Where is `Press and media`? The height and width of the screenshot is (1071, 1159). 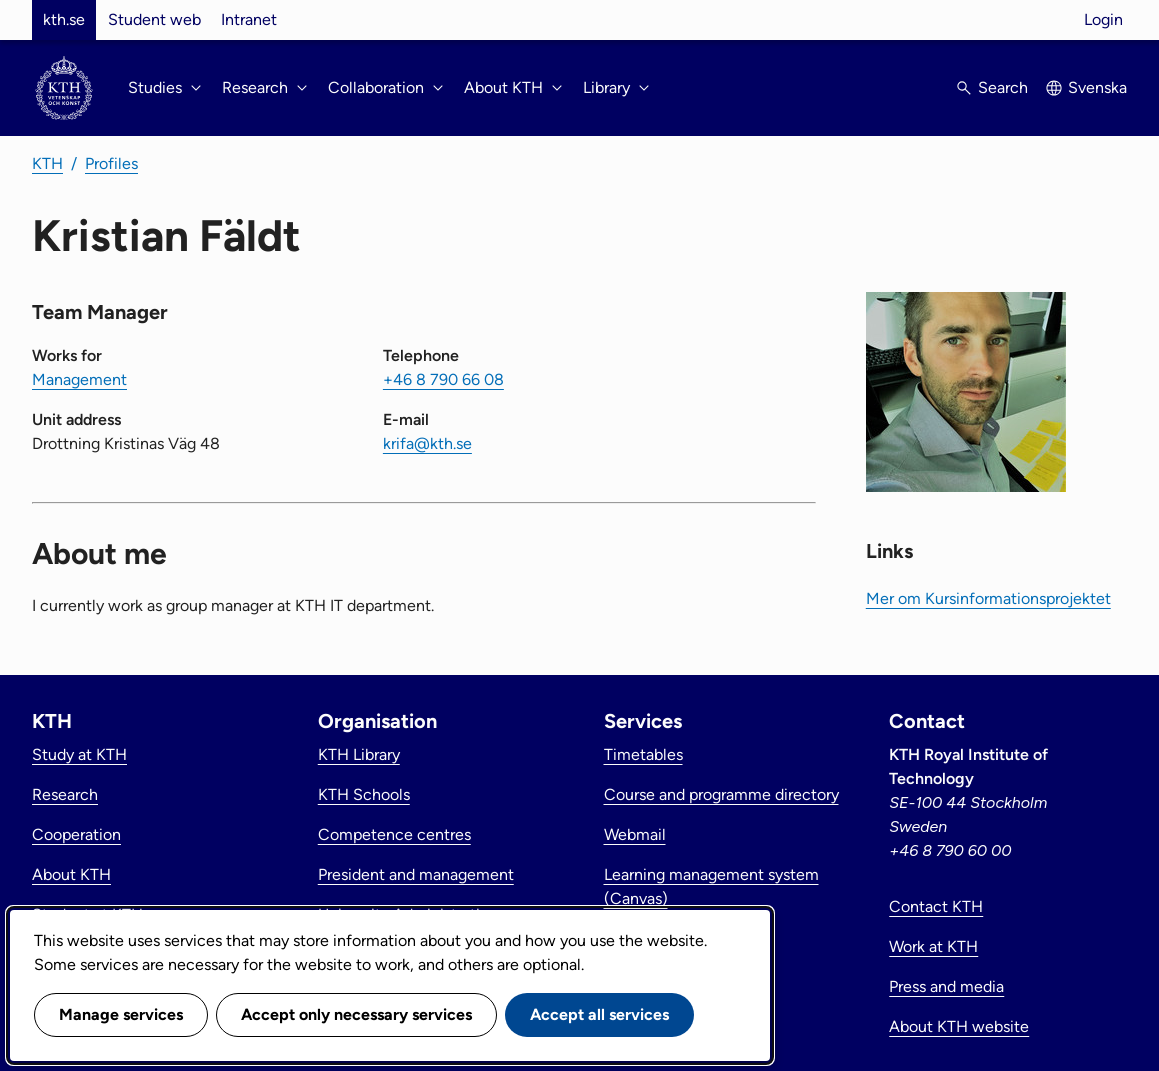 Press and media is located at coordinates (946, 986).